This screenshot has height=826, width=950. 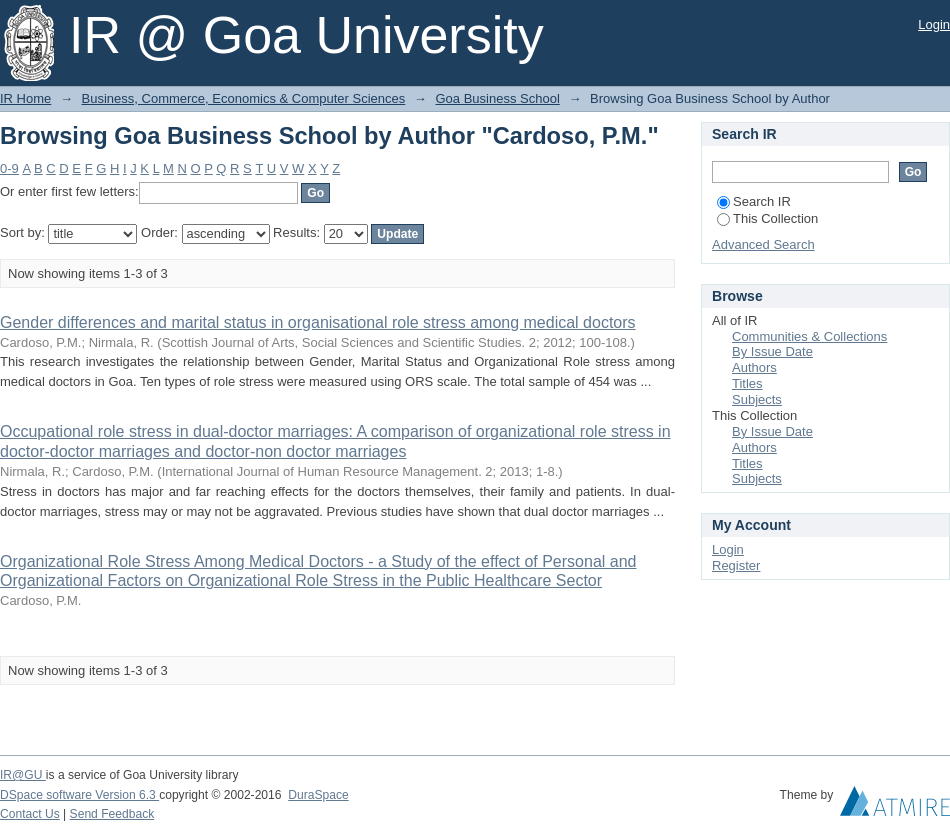 I want to click on Gender differences and marital status in organisational role stress among medical doctors, so click(x=318, y=322).